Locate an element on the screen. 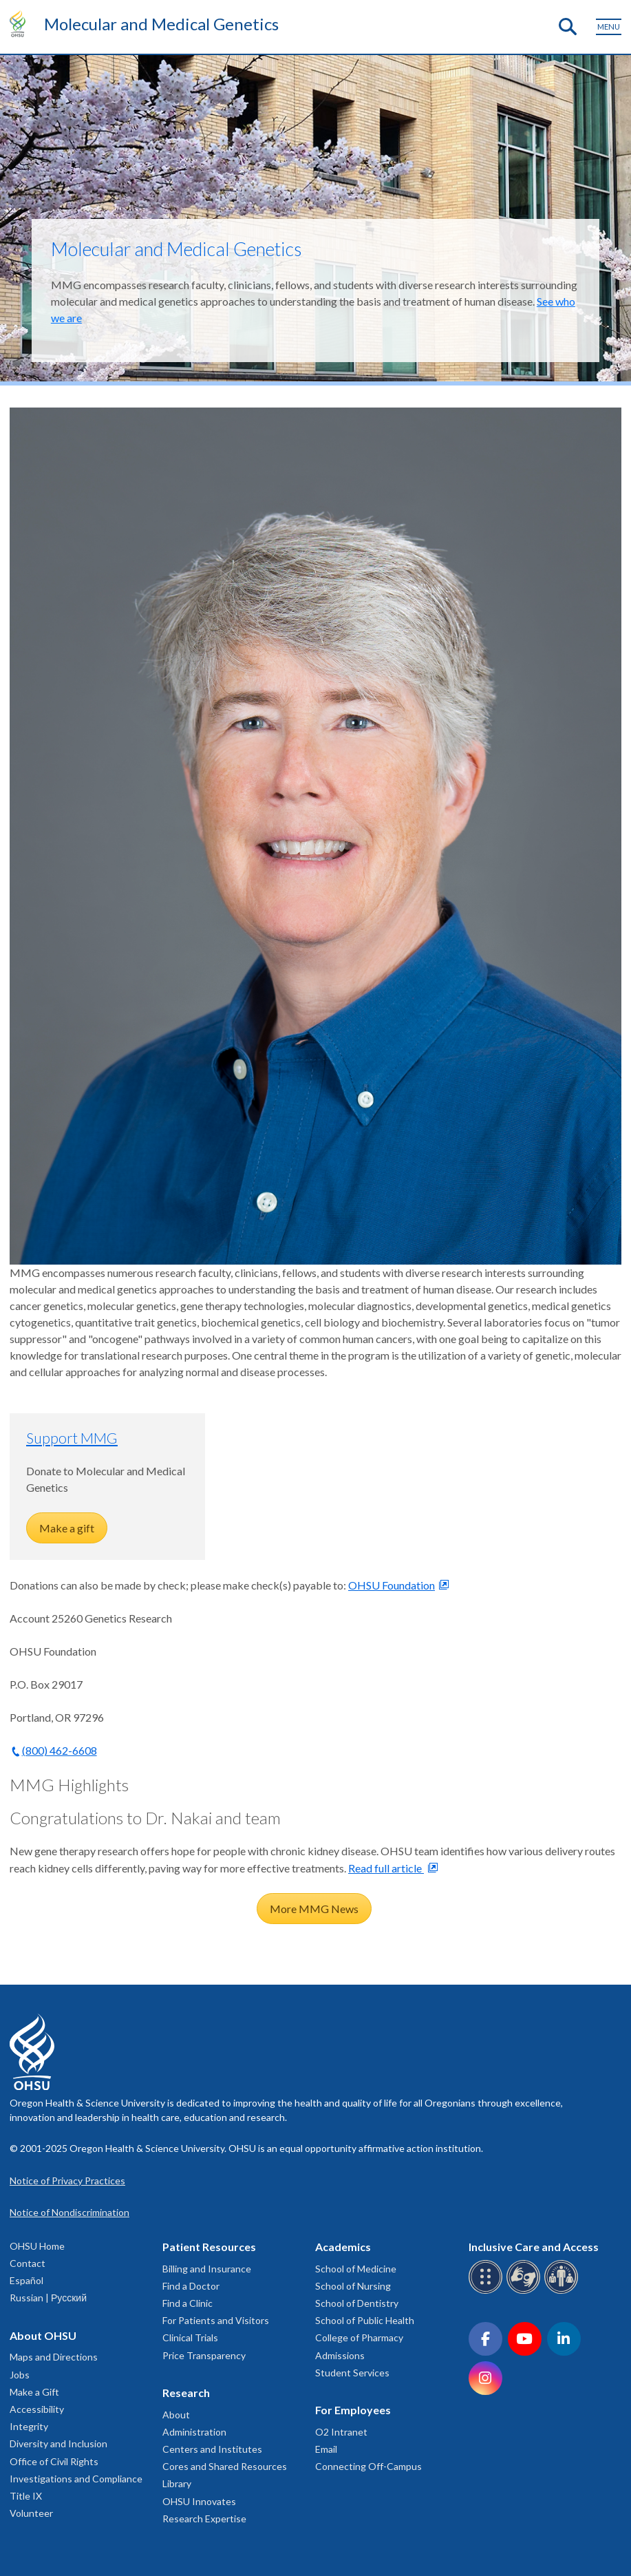 This screenshot has width=631, height=2576. For Patients and Visitors is located at coordinates (215, 2320).